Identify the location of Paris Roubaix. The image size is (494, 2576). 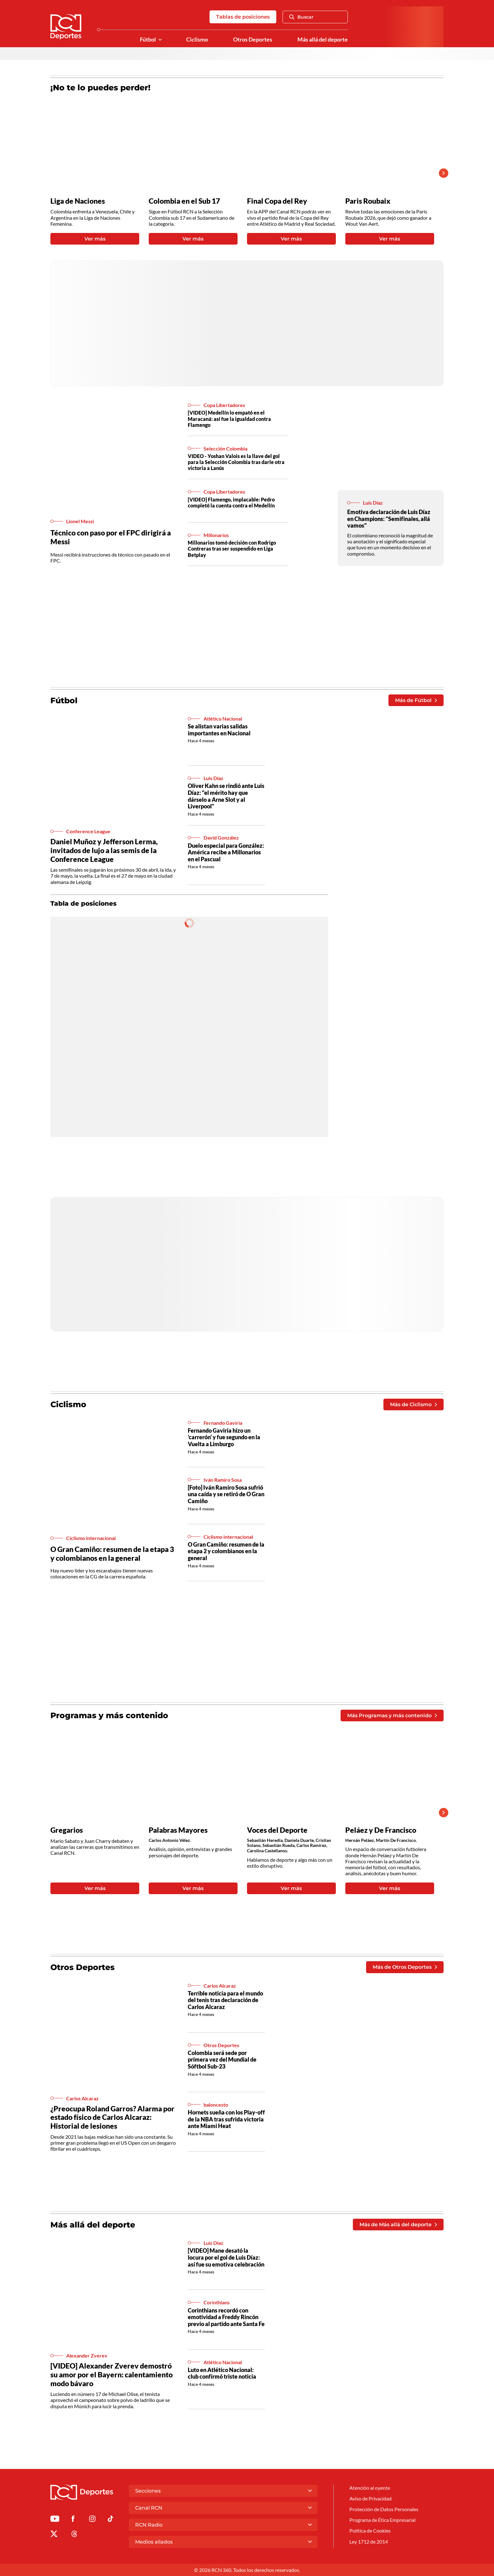
(367, 201).